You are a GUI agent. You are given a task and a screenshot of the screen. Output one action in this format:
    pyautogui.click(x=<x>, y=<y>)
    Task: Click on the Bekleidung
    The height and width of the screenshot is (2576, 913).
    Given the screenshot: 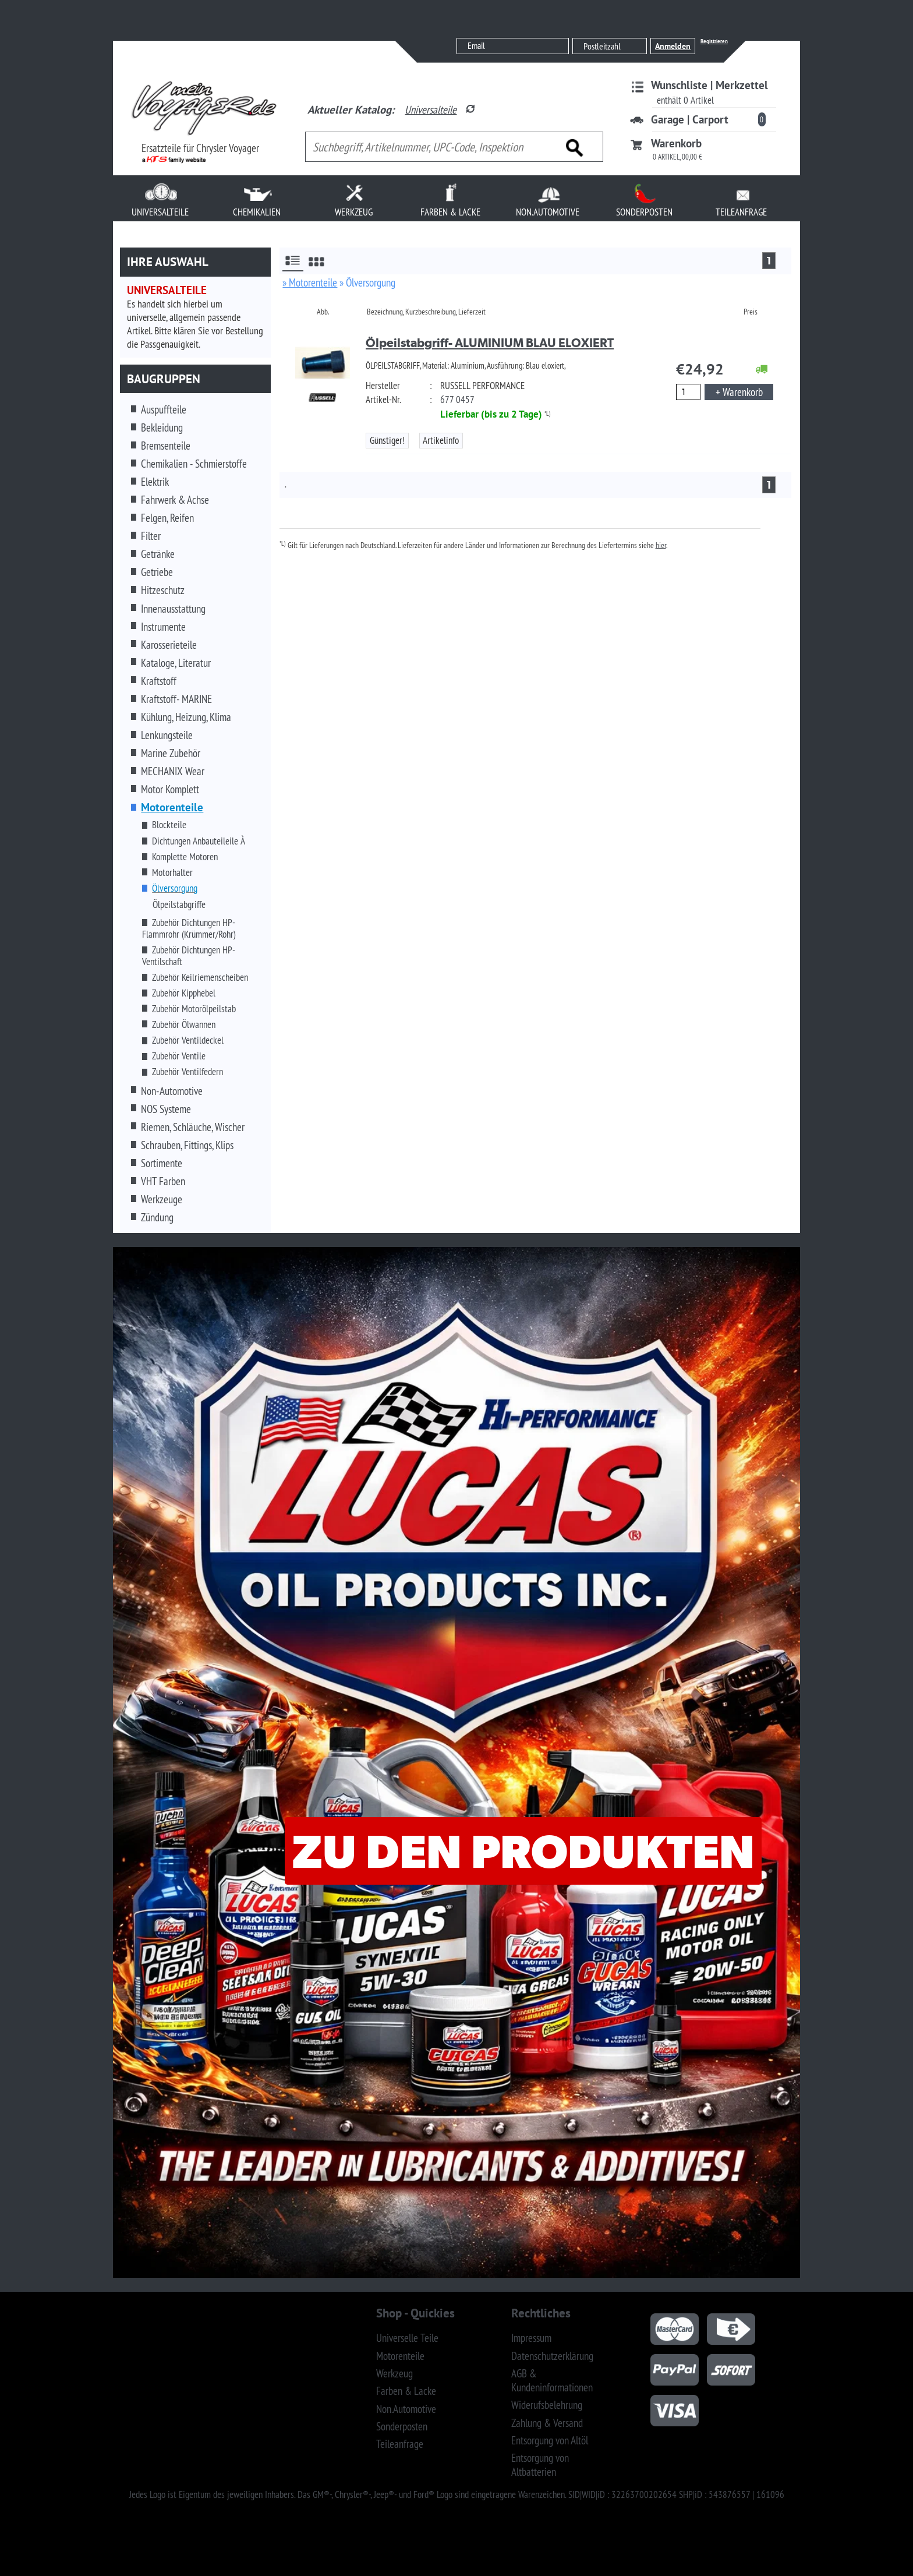 What is the action you would take?
    pyautogui.click(x=162, y=427)
    